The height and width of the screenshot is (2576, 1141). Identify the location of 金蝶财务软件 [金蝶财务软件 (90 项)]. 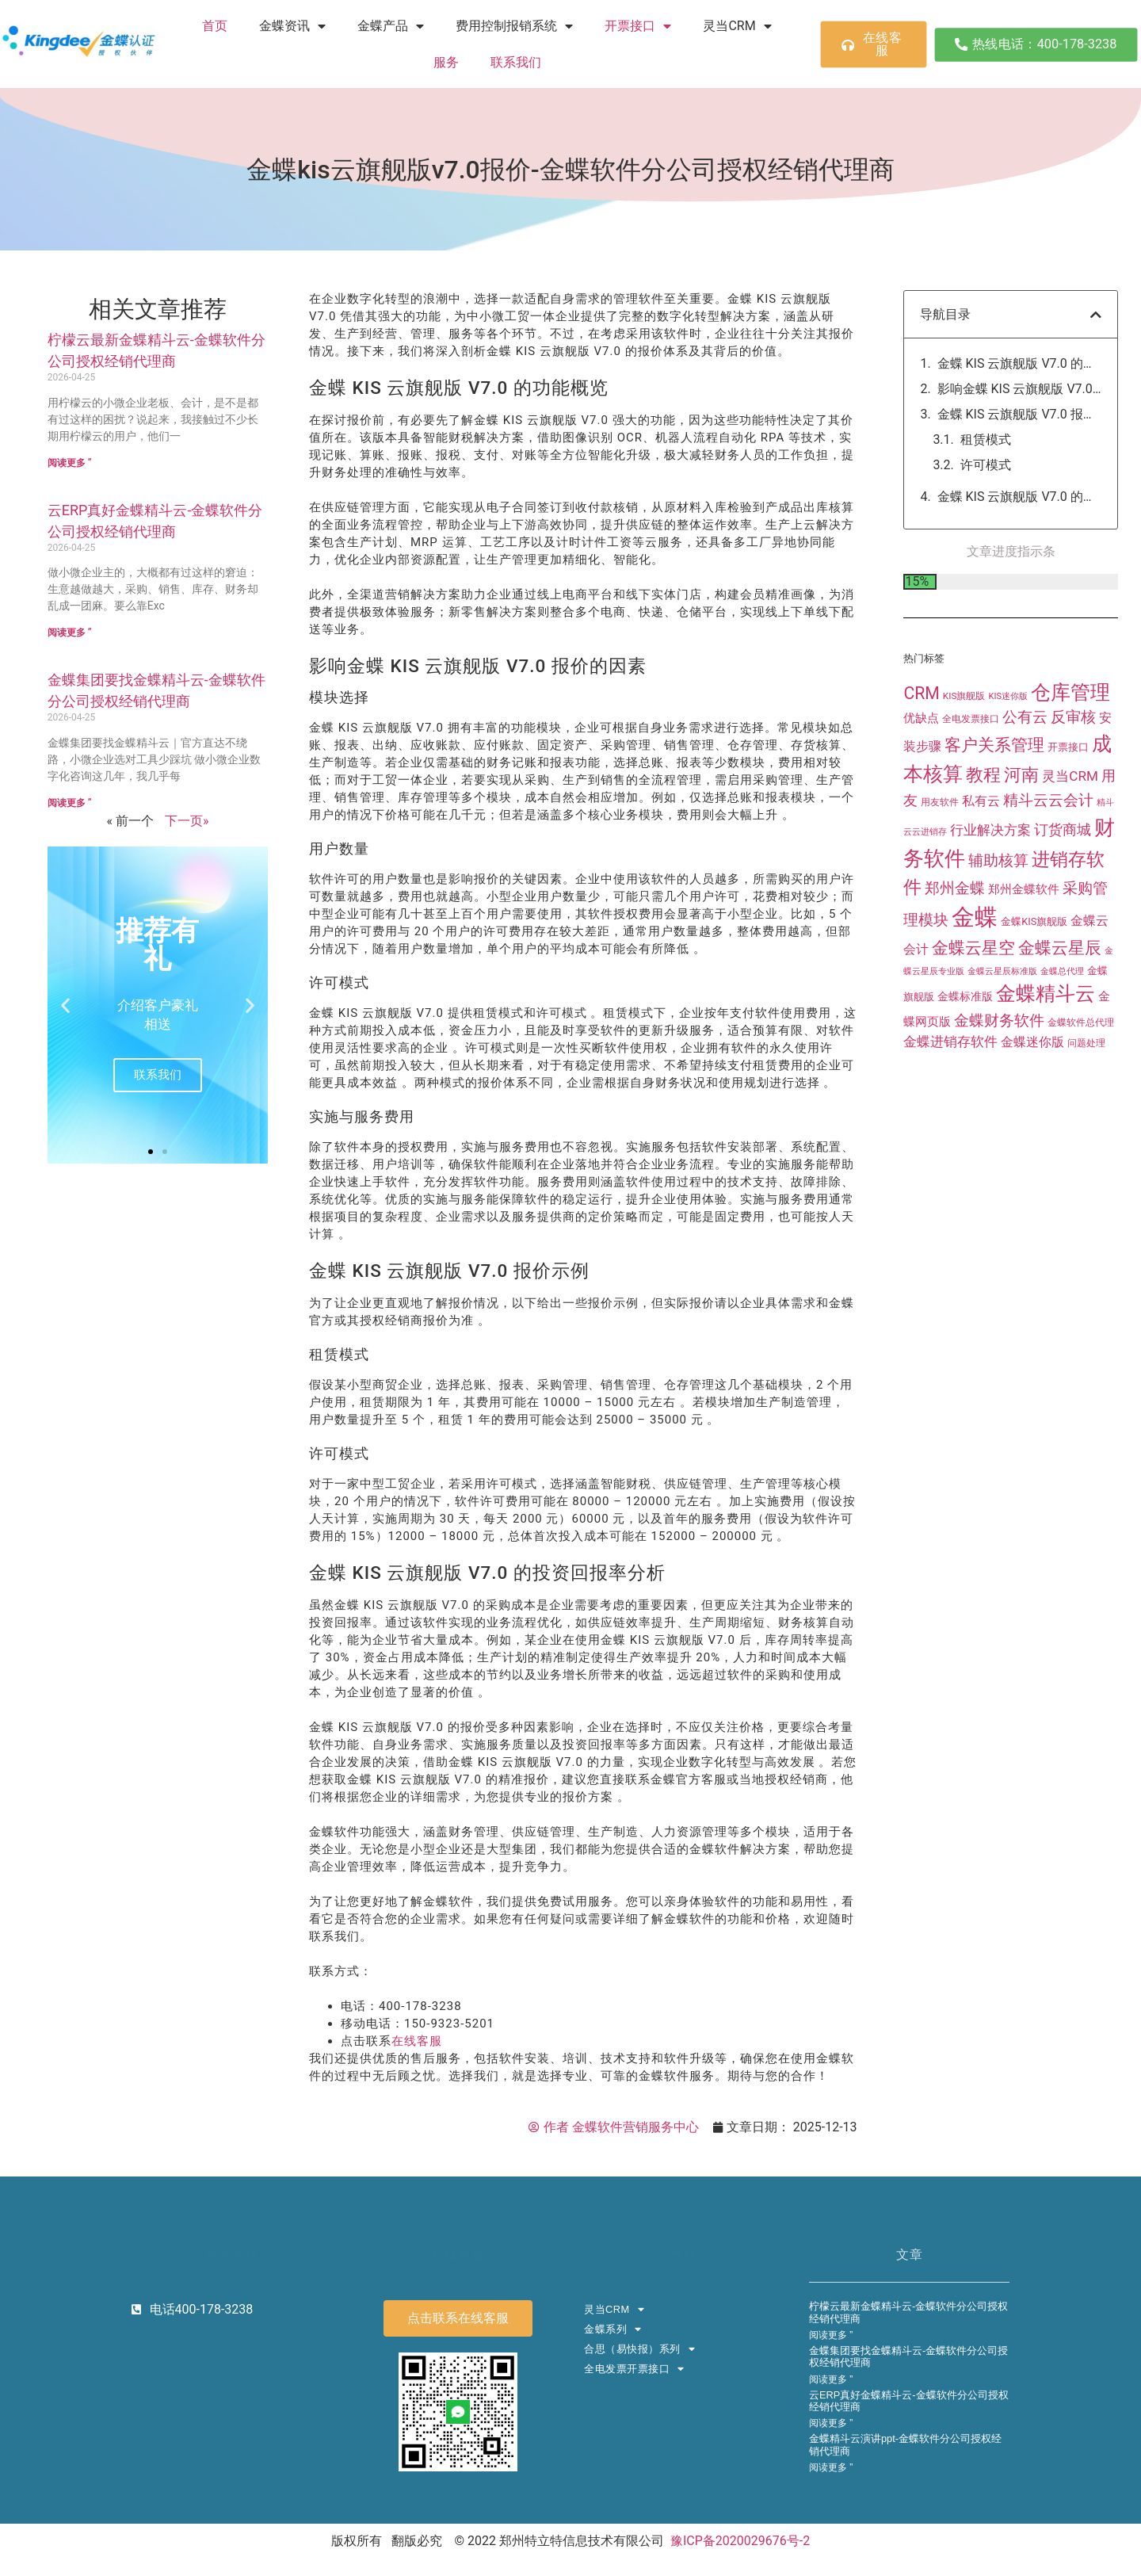
(999, 1072).